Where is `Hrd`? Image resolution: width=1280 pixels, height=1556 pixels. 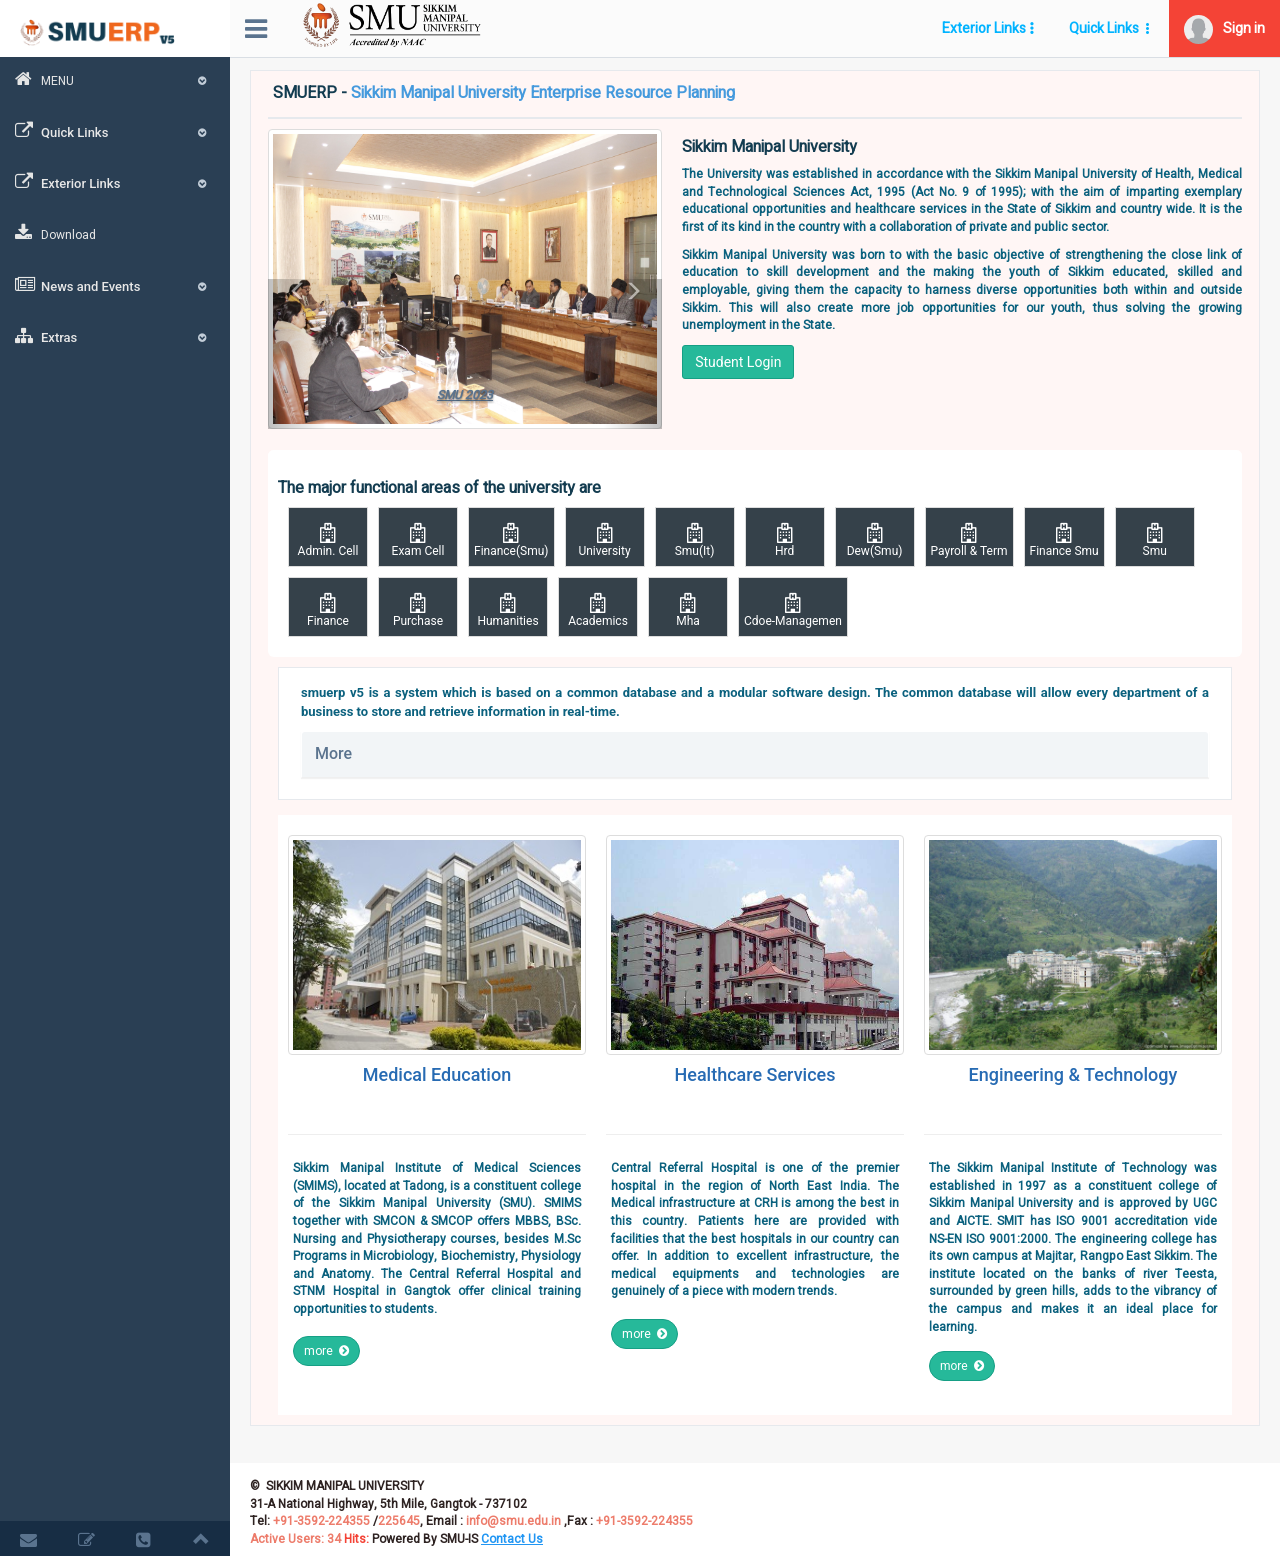
Hrd is located at coordinates (785, 540).